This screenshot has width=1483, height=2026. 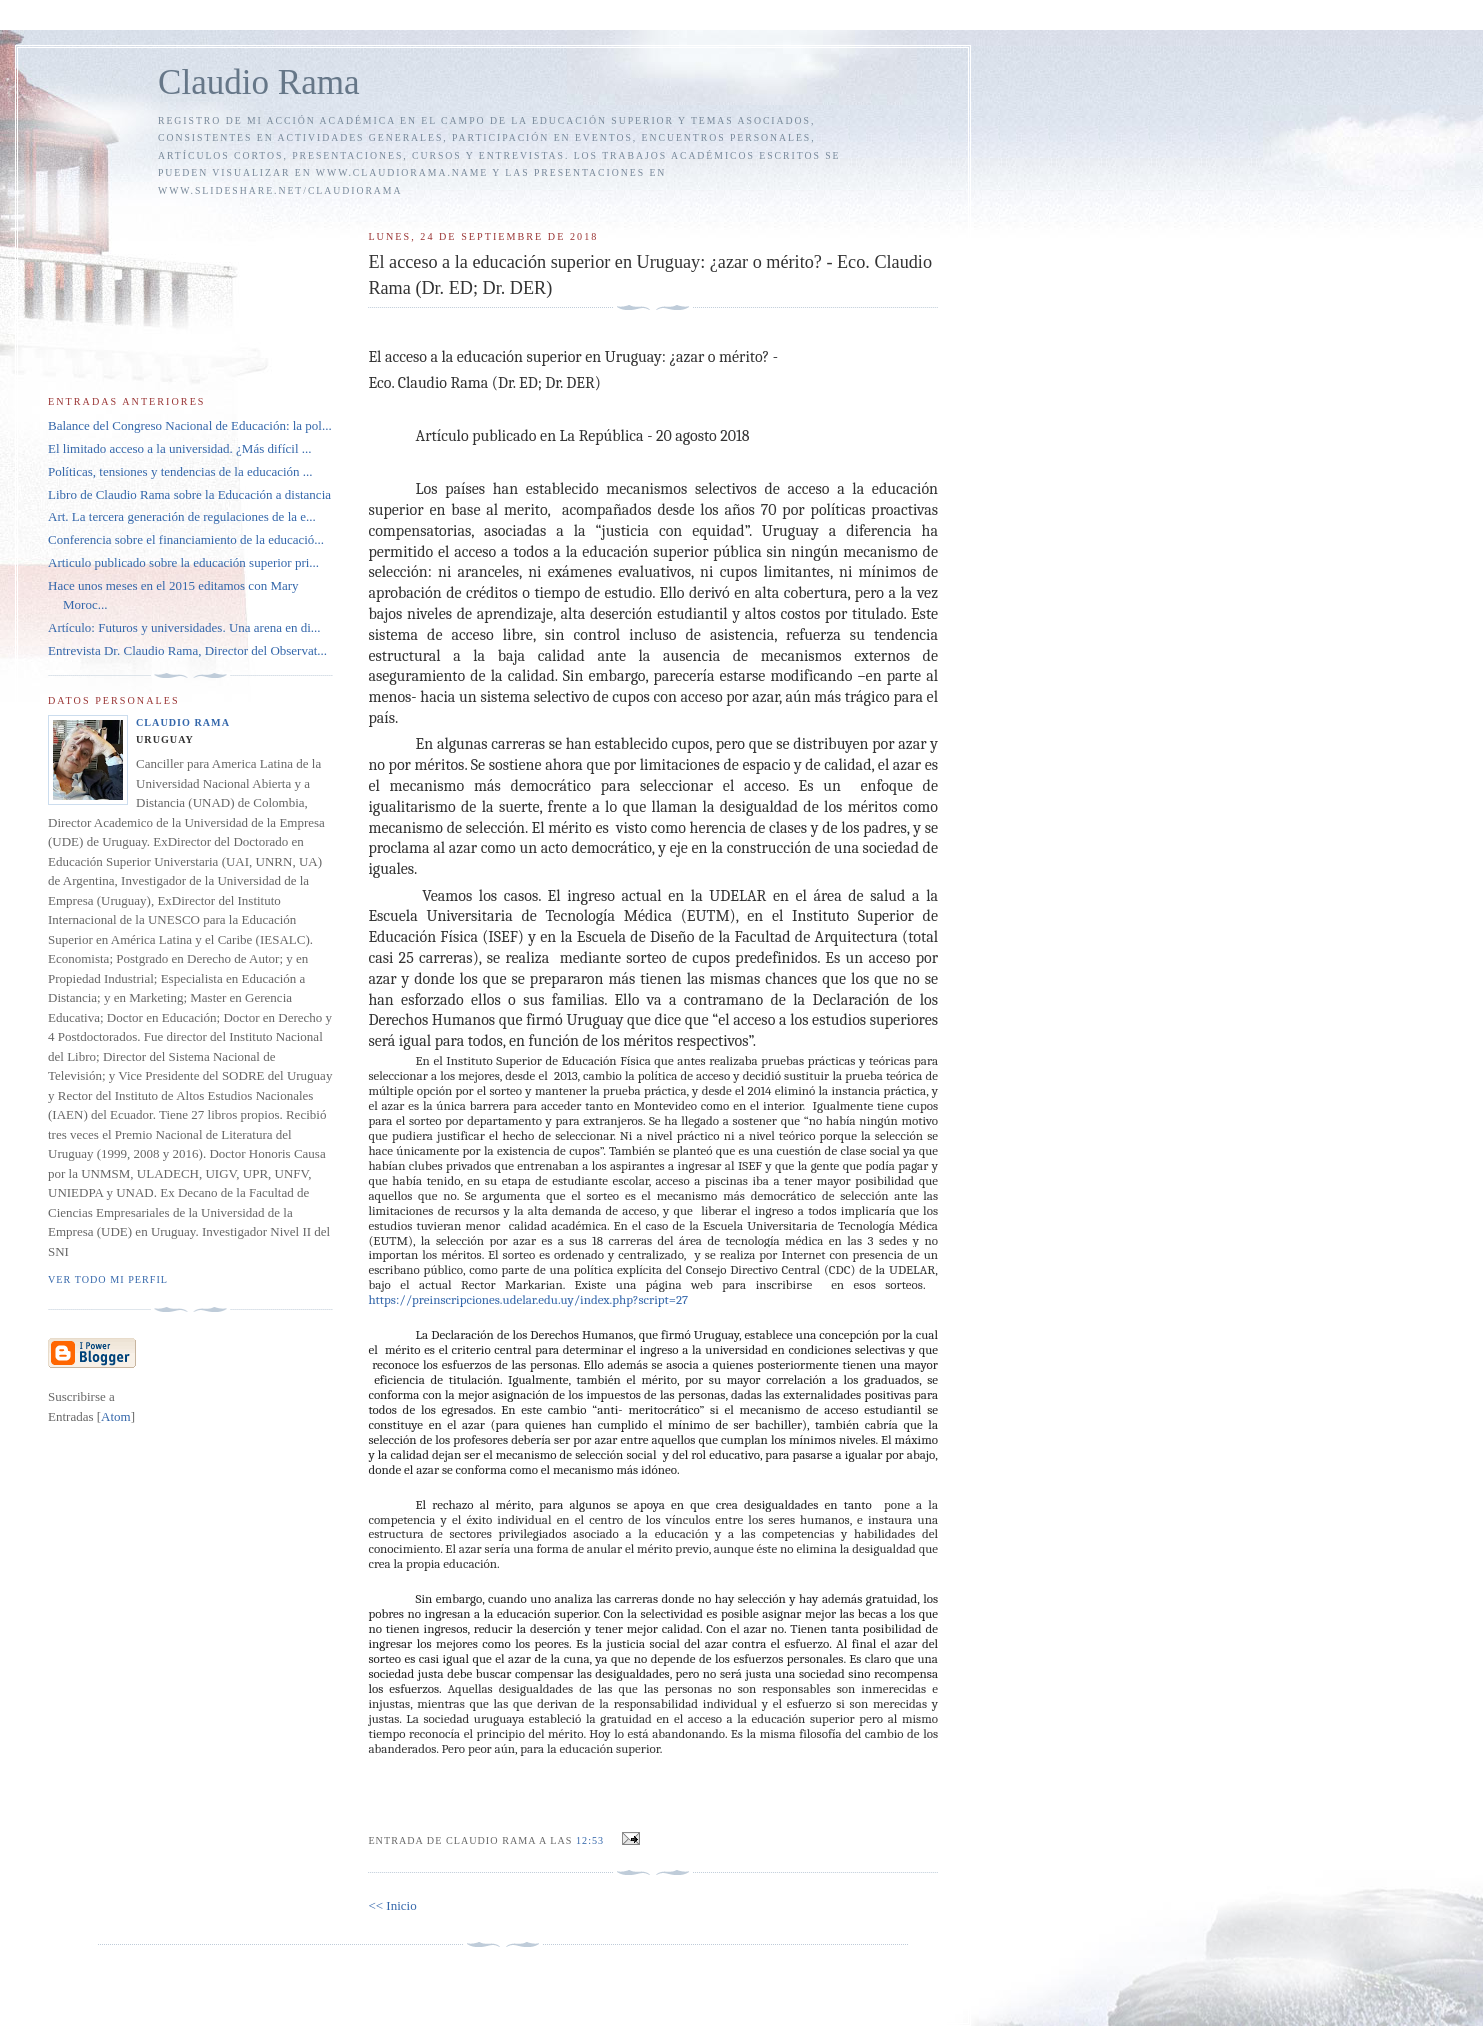 I want to click on Art. La tercera generación de regulaciones de la e..., so click(x=182, y=516).